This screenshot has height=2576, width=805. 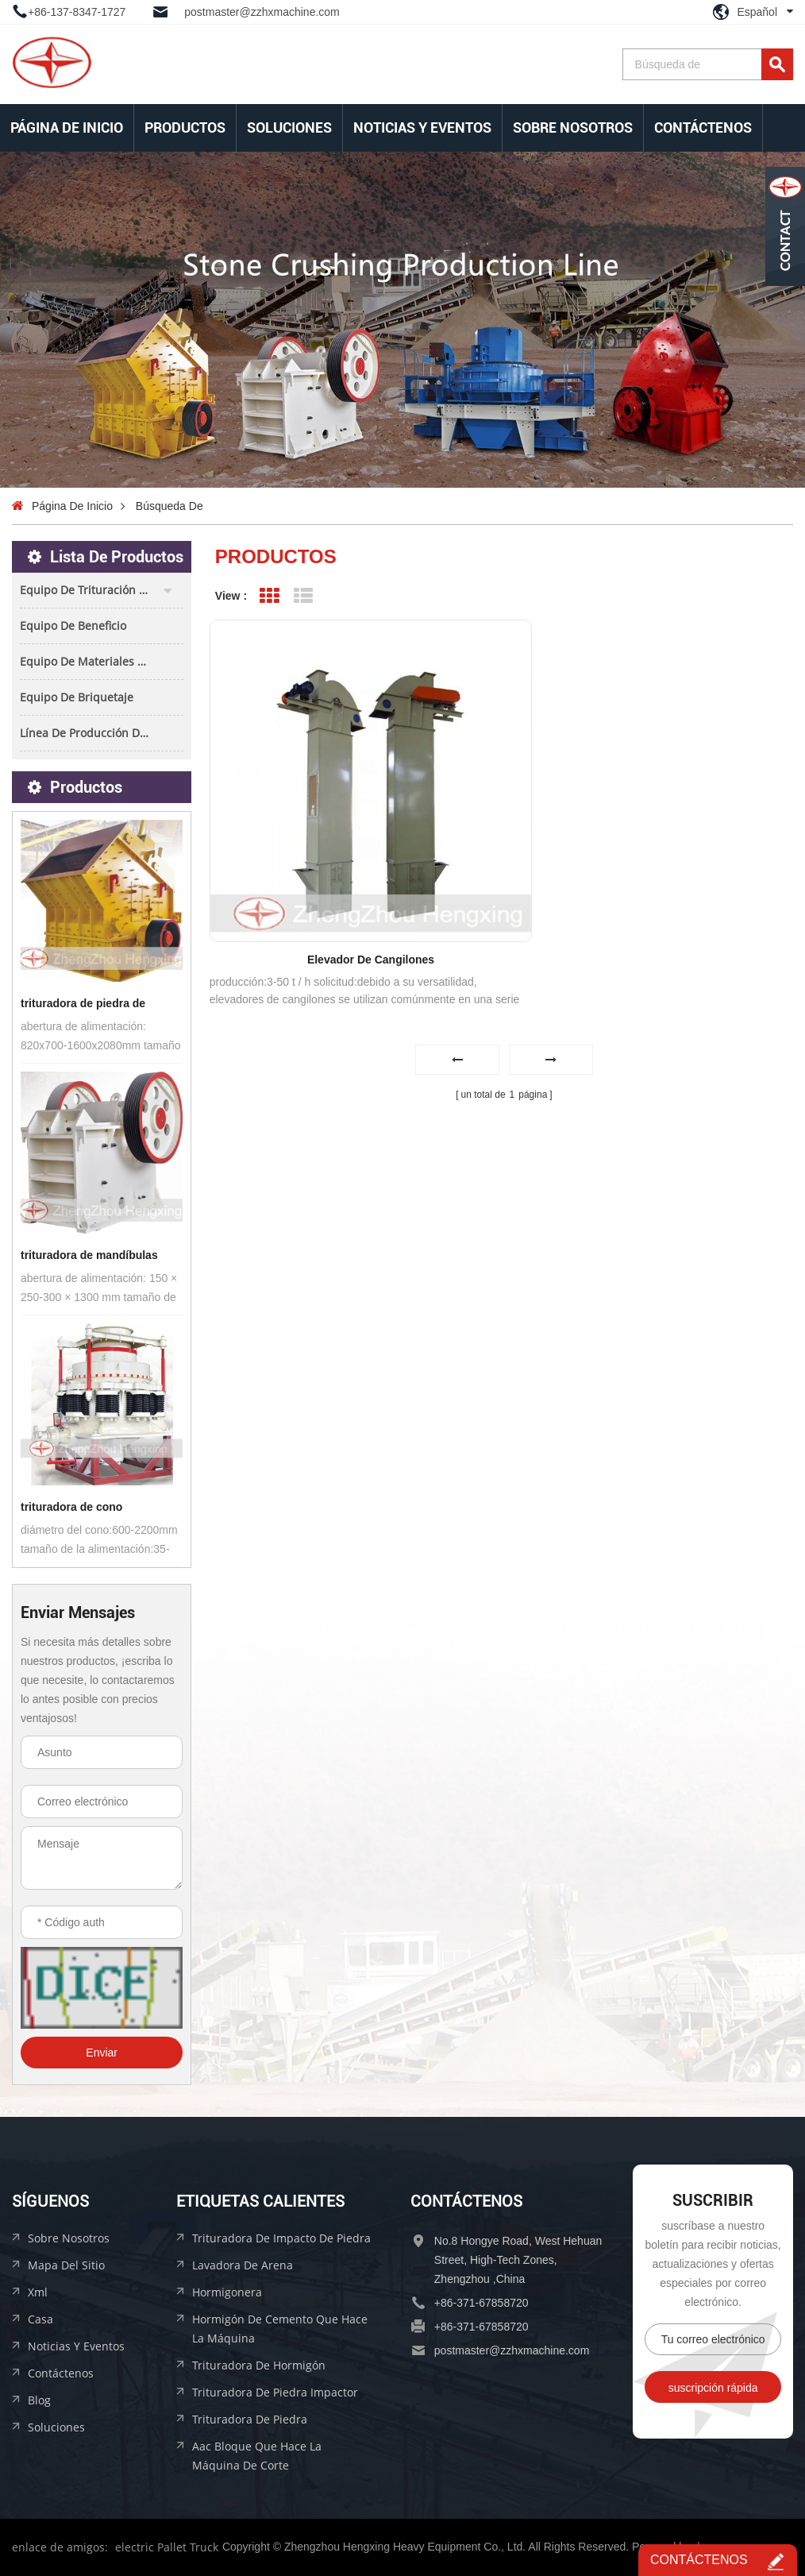 I want to click on Blog, so click(x=39, y=2400).